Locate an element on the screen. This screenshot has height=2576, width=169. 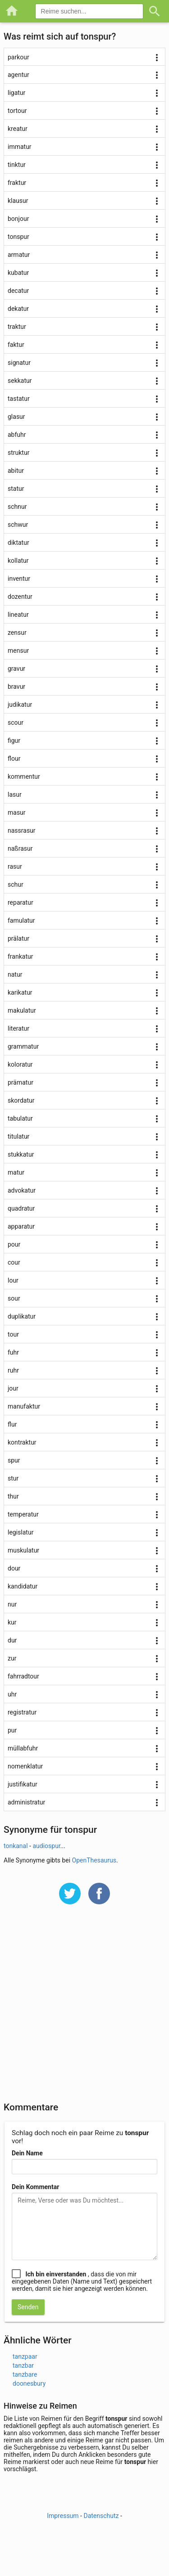
kur is located at coordinates (12, 1622).